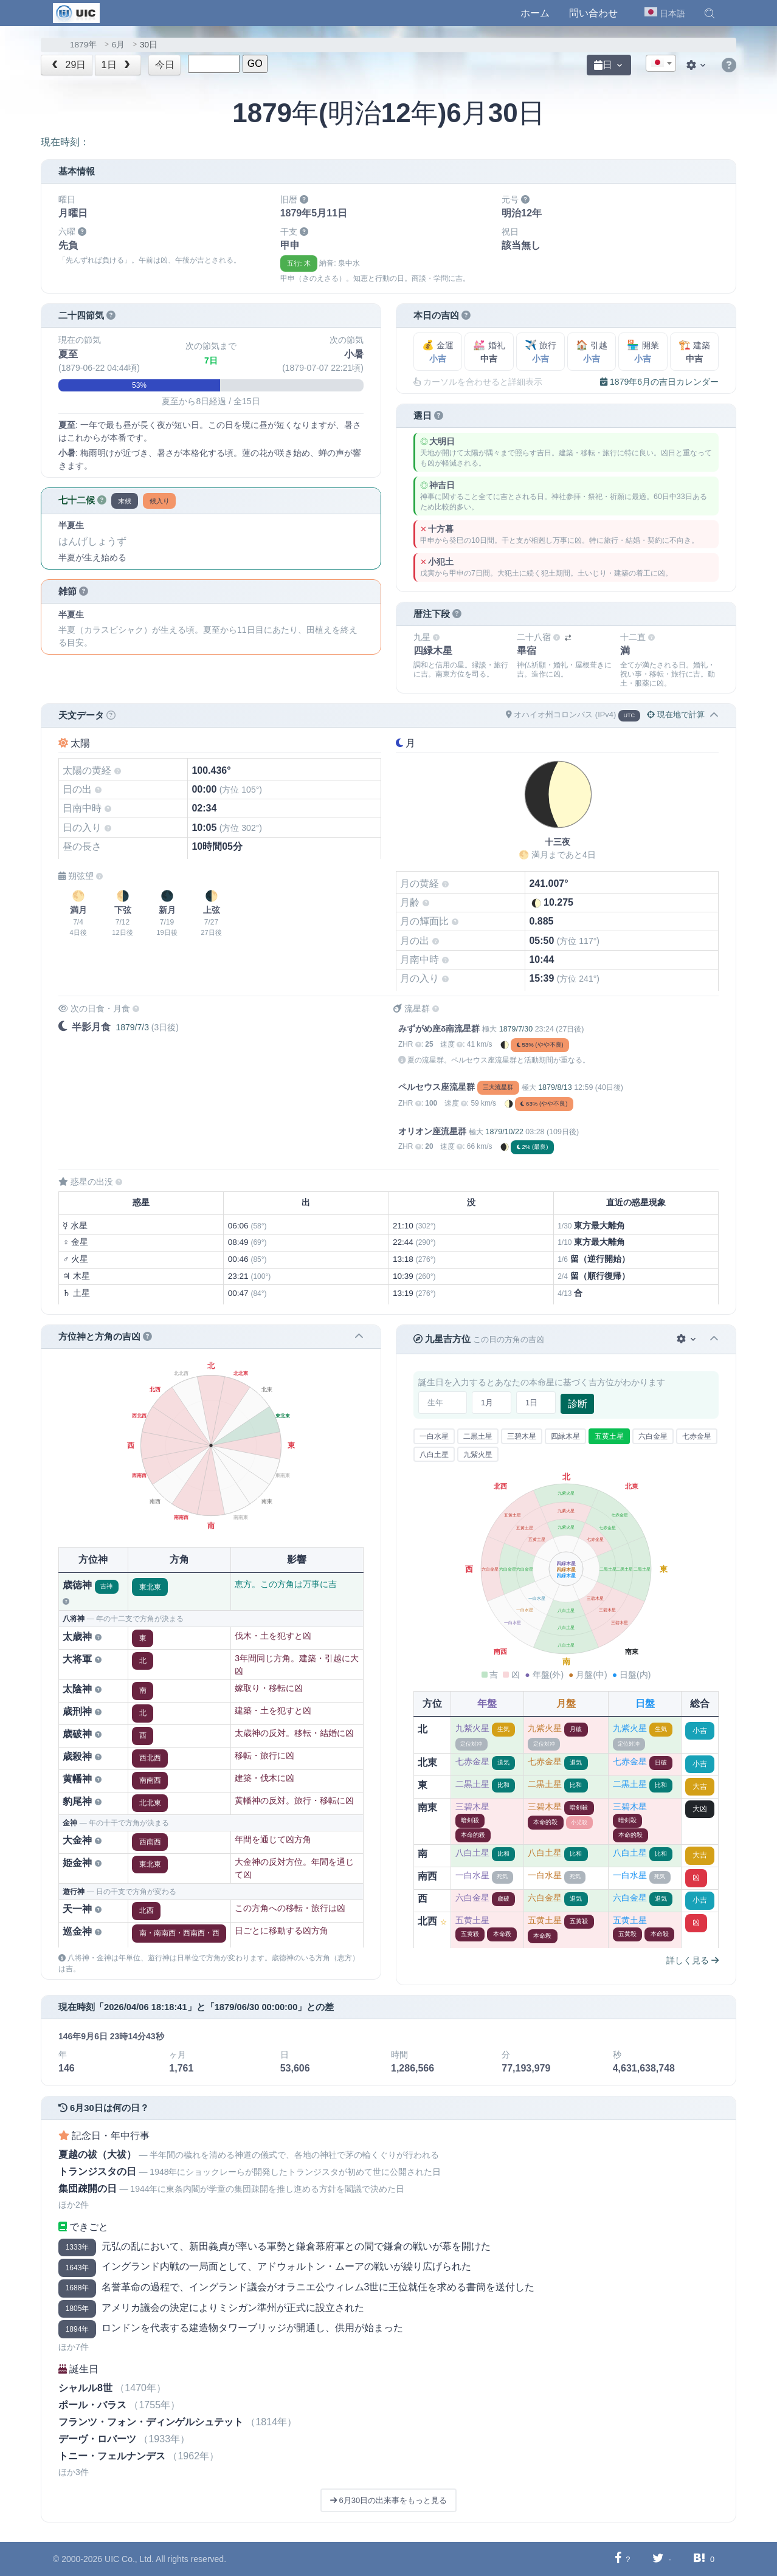 The width and height of the screenshot is (777, 2576). I want to click on 現在時刻：, so click(65, 142).